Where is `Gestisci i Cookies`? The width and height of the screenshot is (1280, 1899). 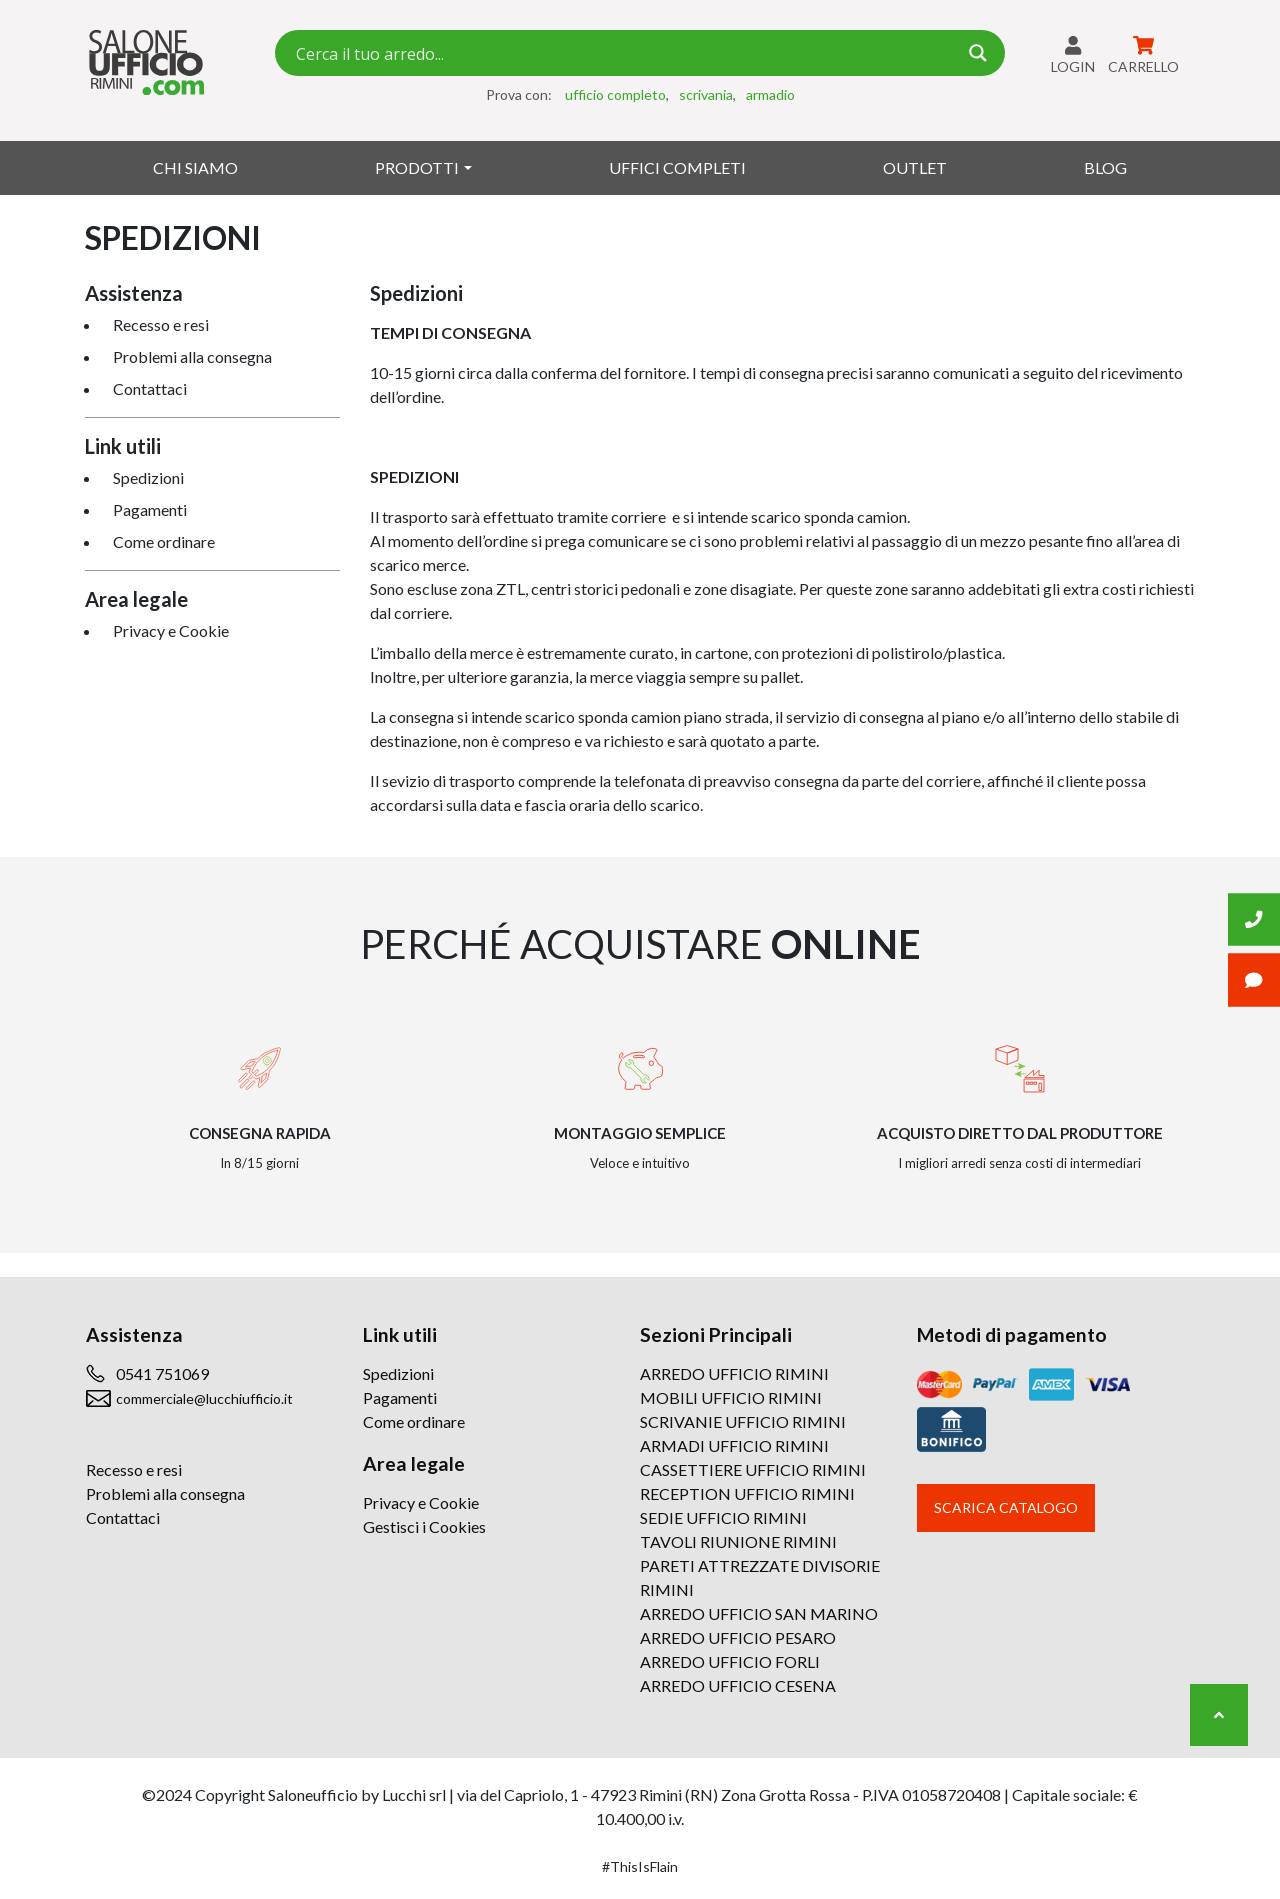 Gestisci i Cookies is located at coordinates (424, 1526).